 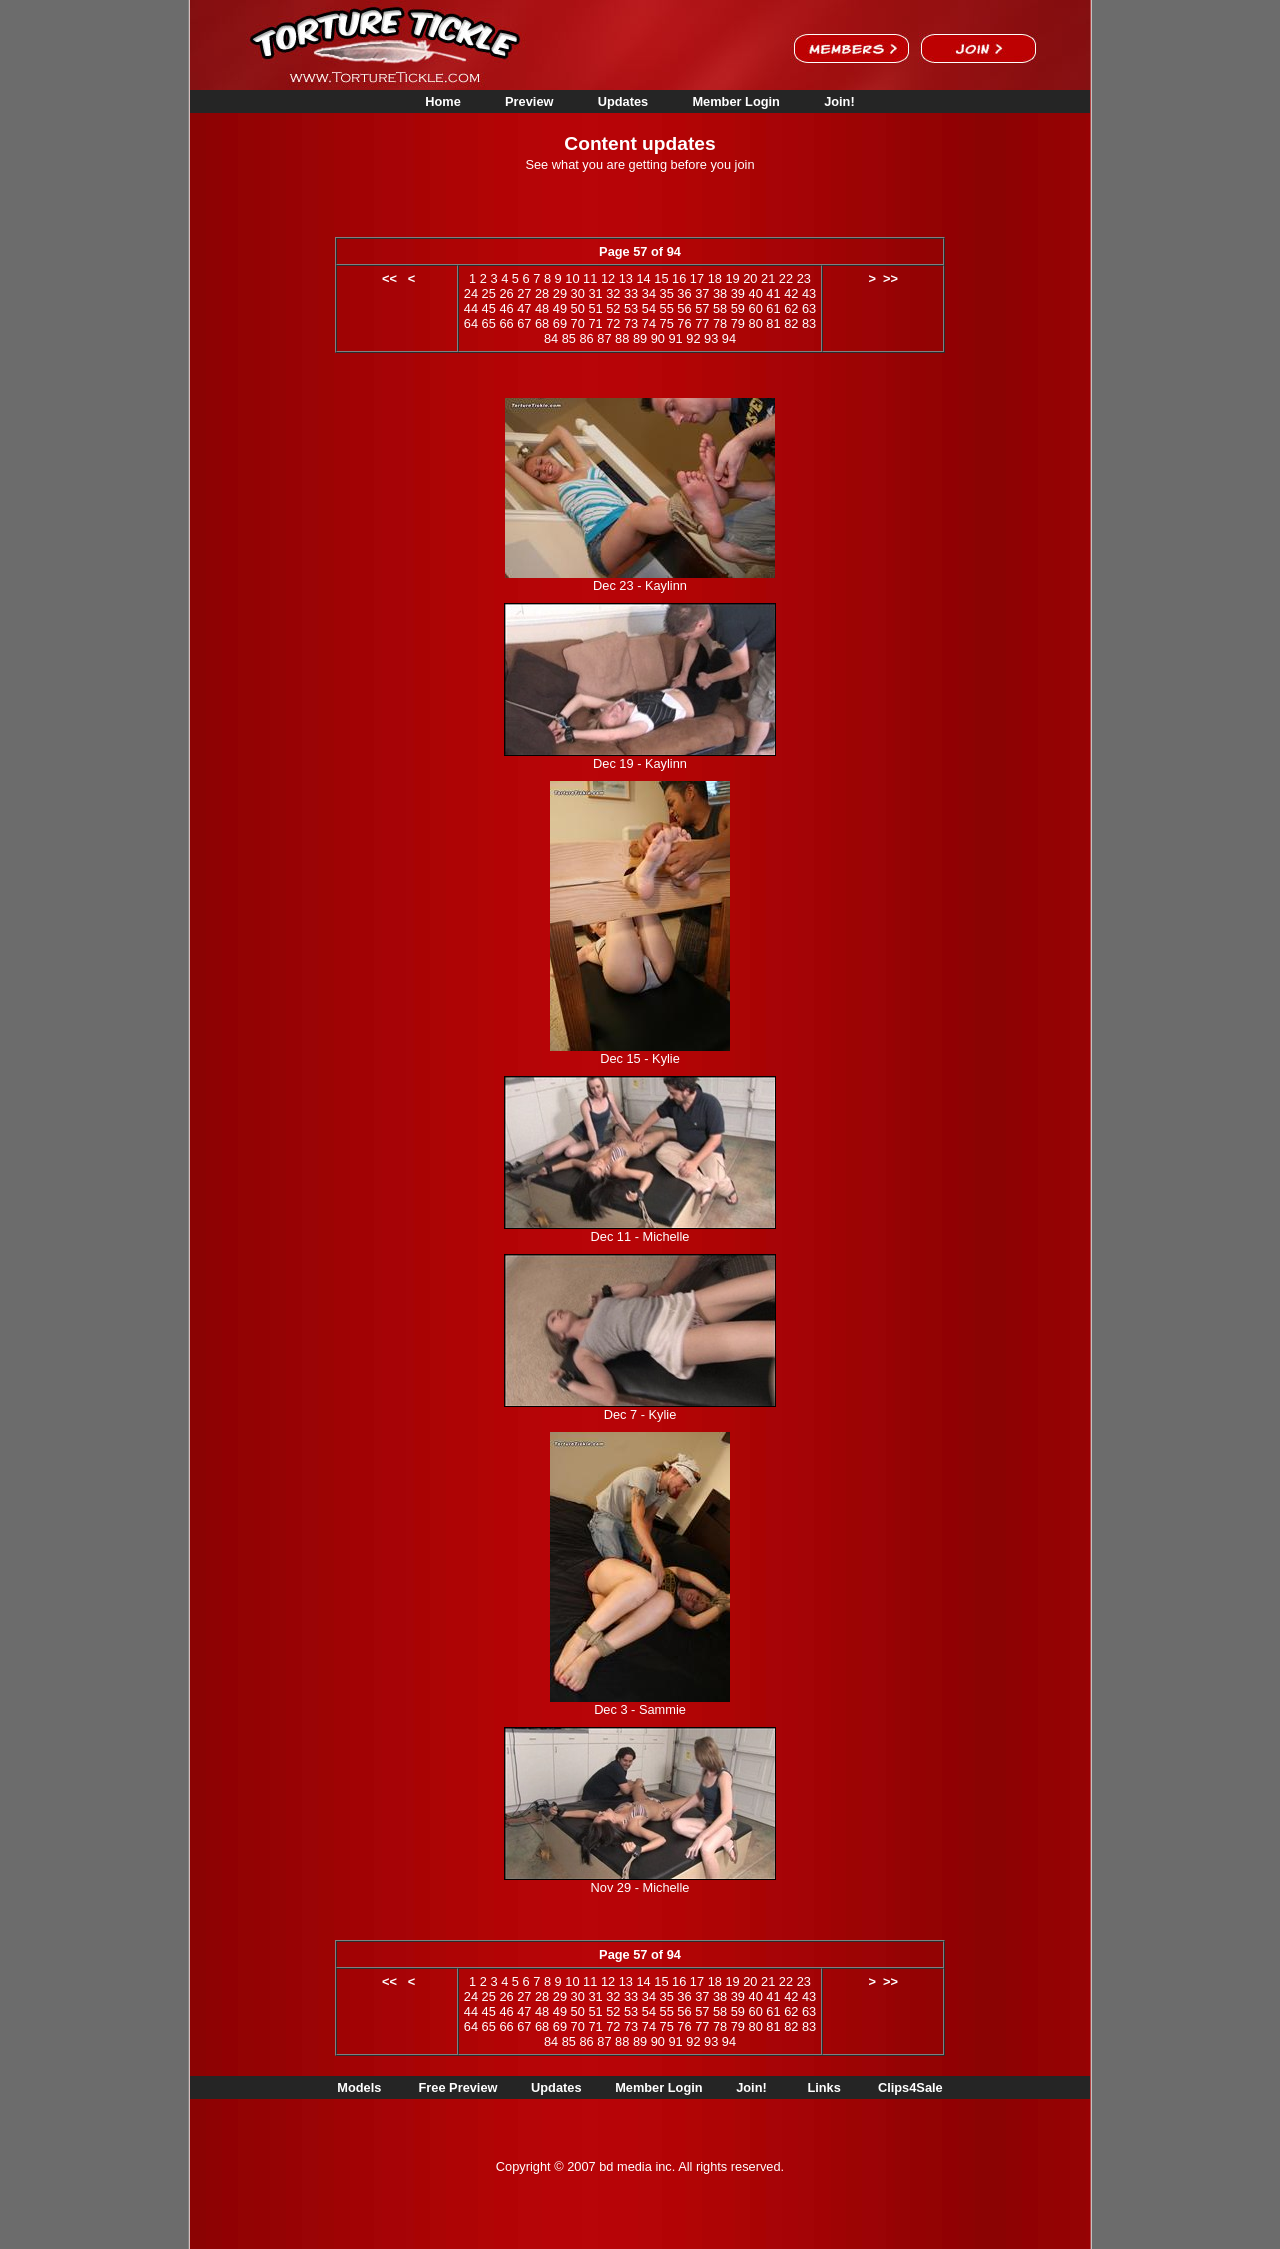 I want to click on 60, so click(x=756, y=308).